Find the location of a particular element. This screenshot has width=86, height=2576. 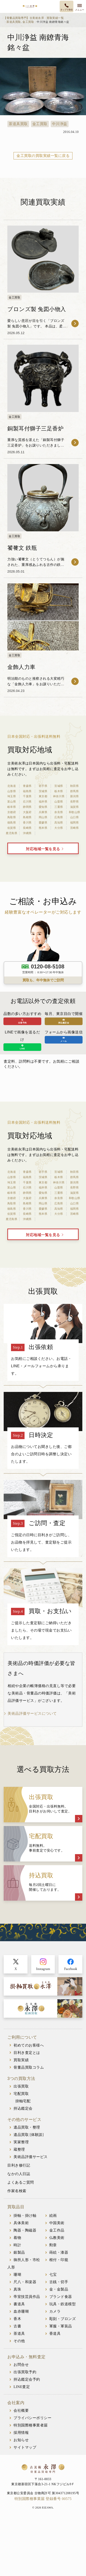

東京都 is located at coordinates (43, 796).